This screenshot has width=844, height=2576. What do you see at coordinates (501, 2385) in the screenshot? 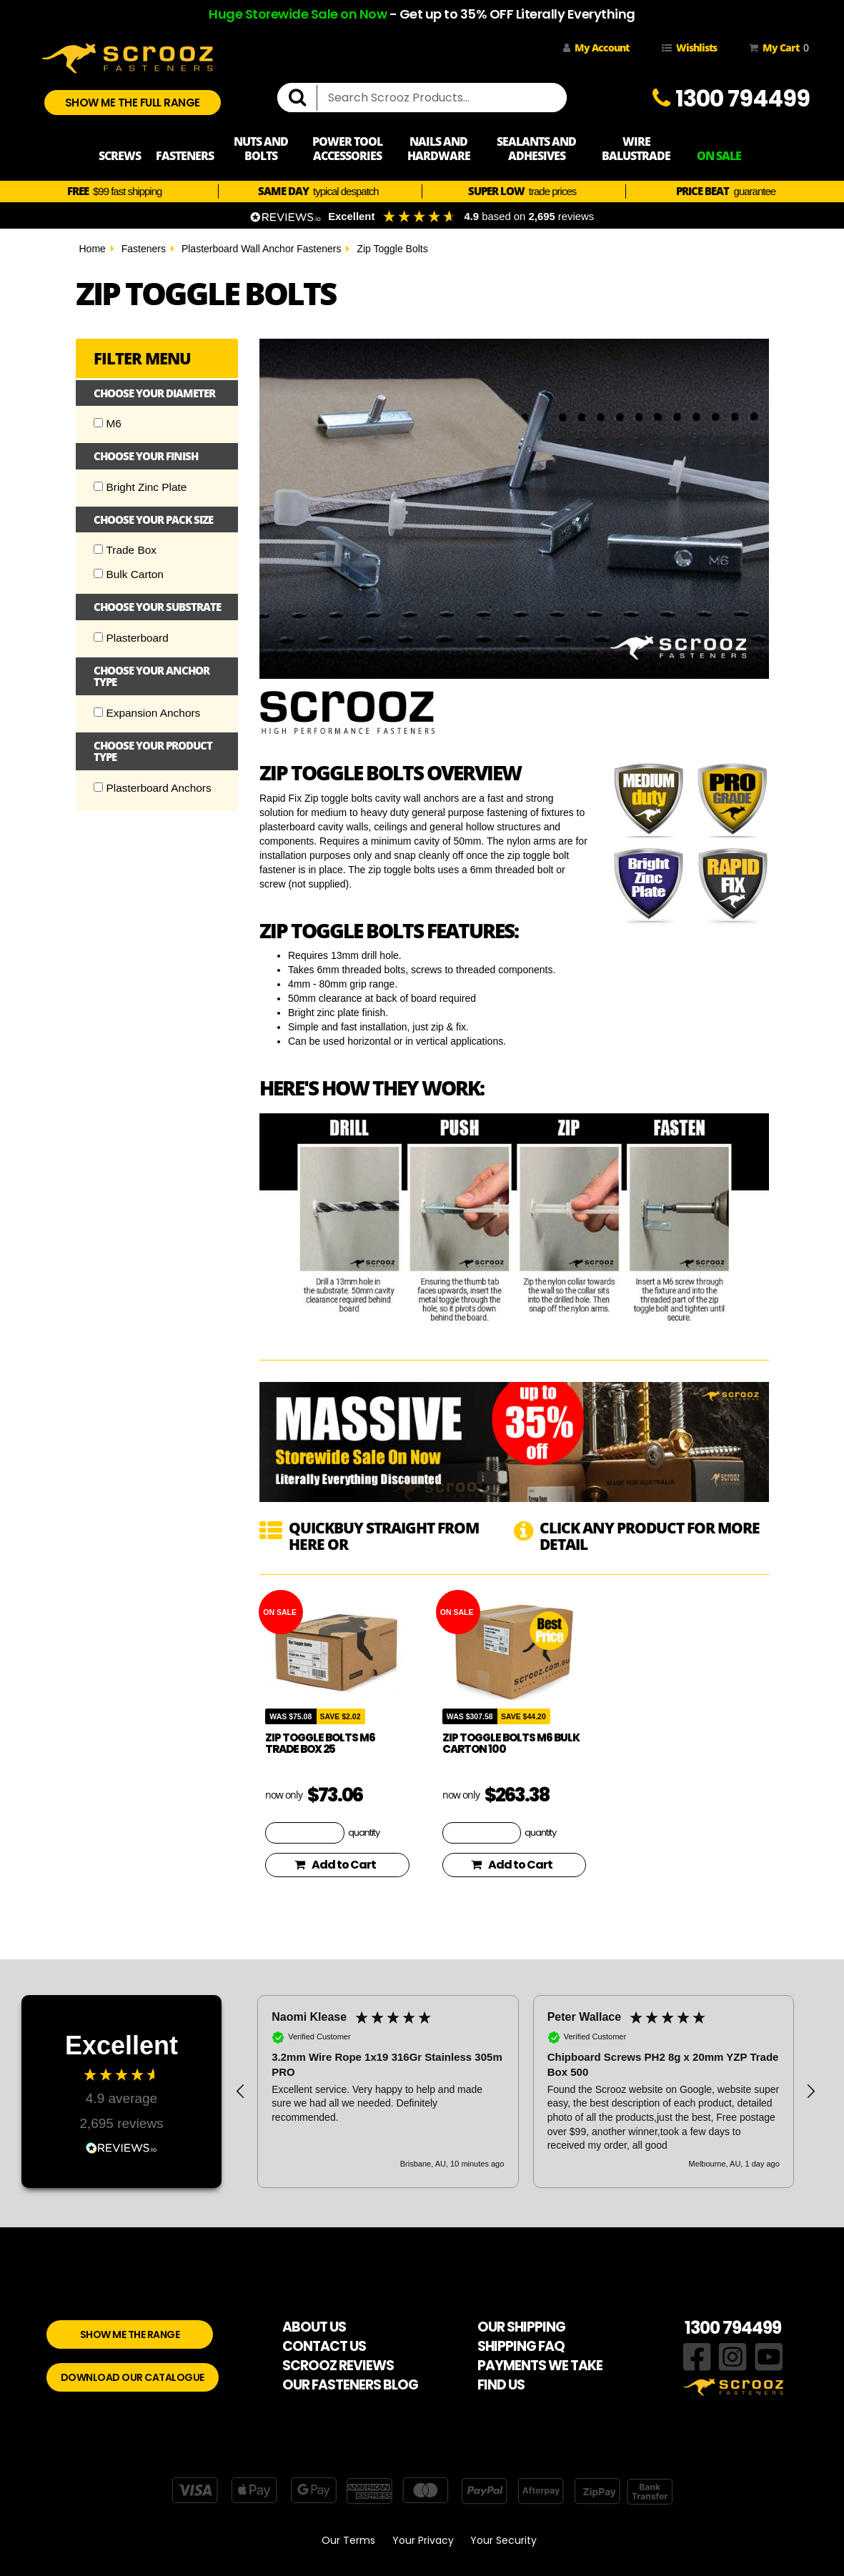
I see `FIND US` at bounding box center [501, 2385].